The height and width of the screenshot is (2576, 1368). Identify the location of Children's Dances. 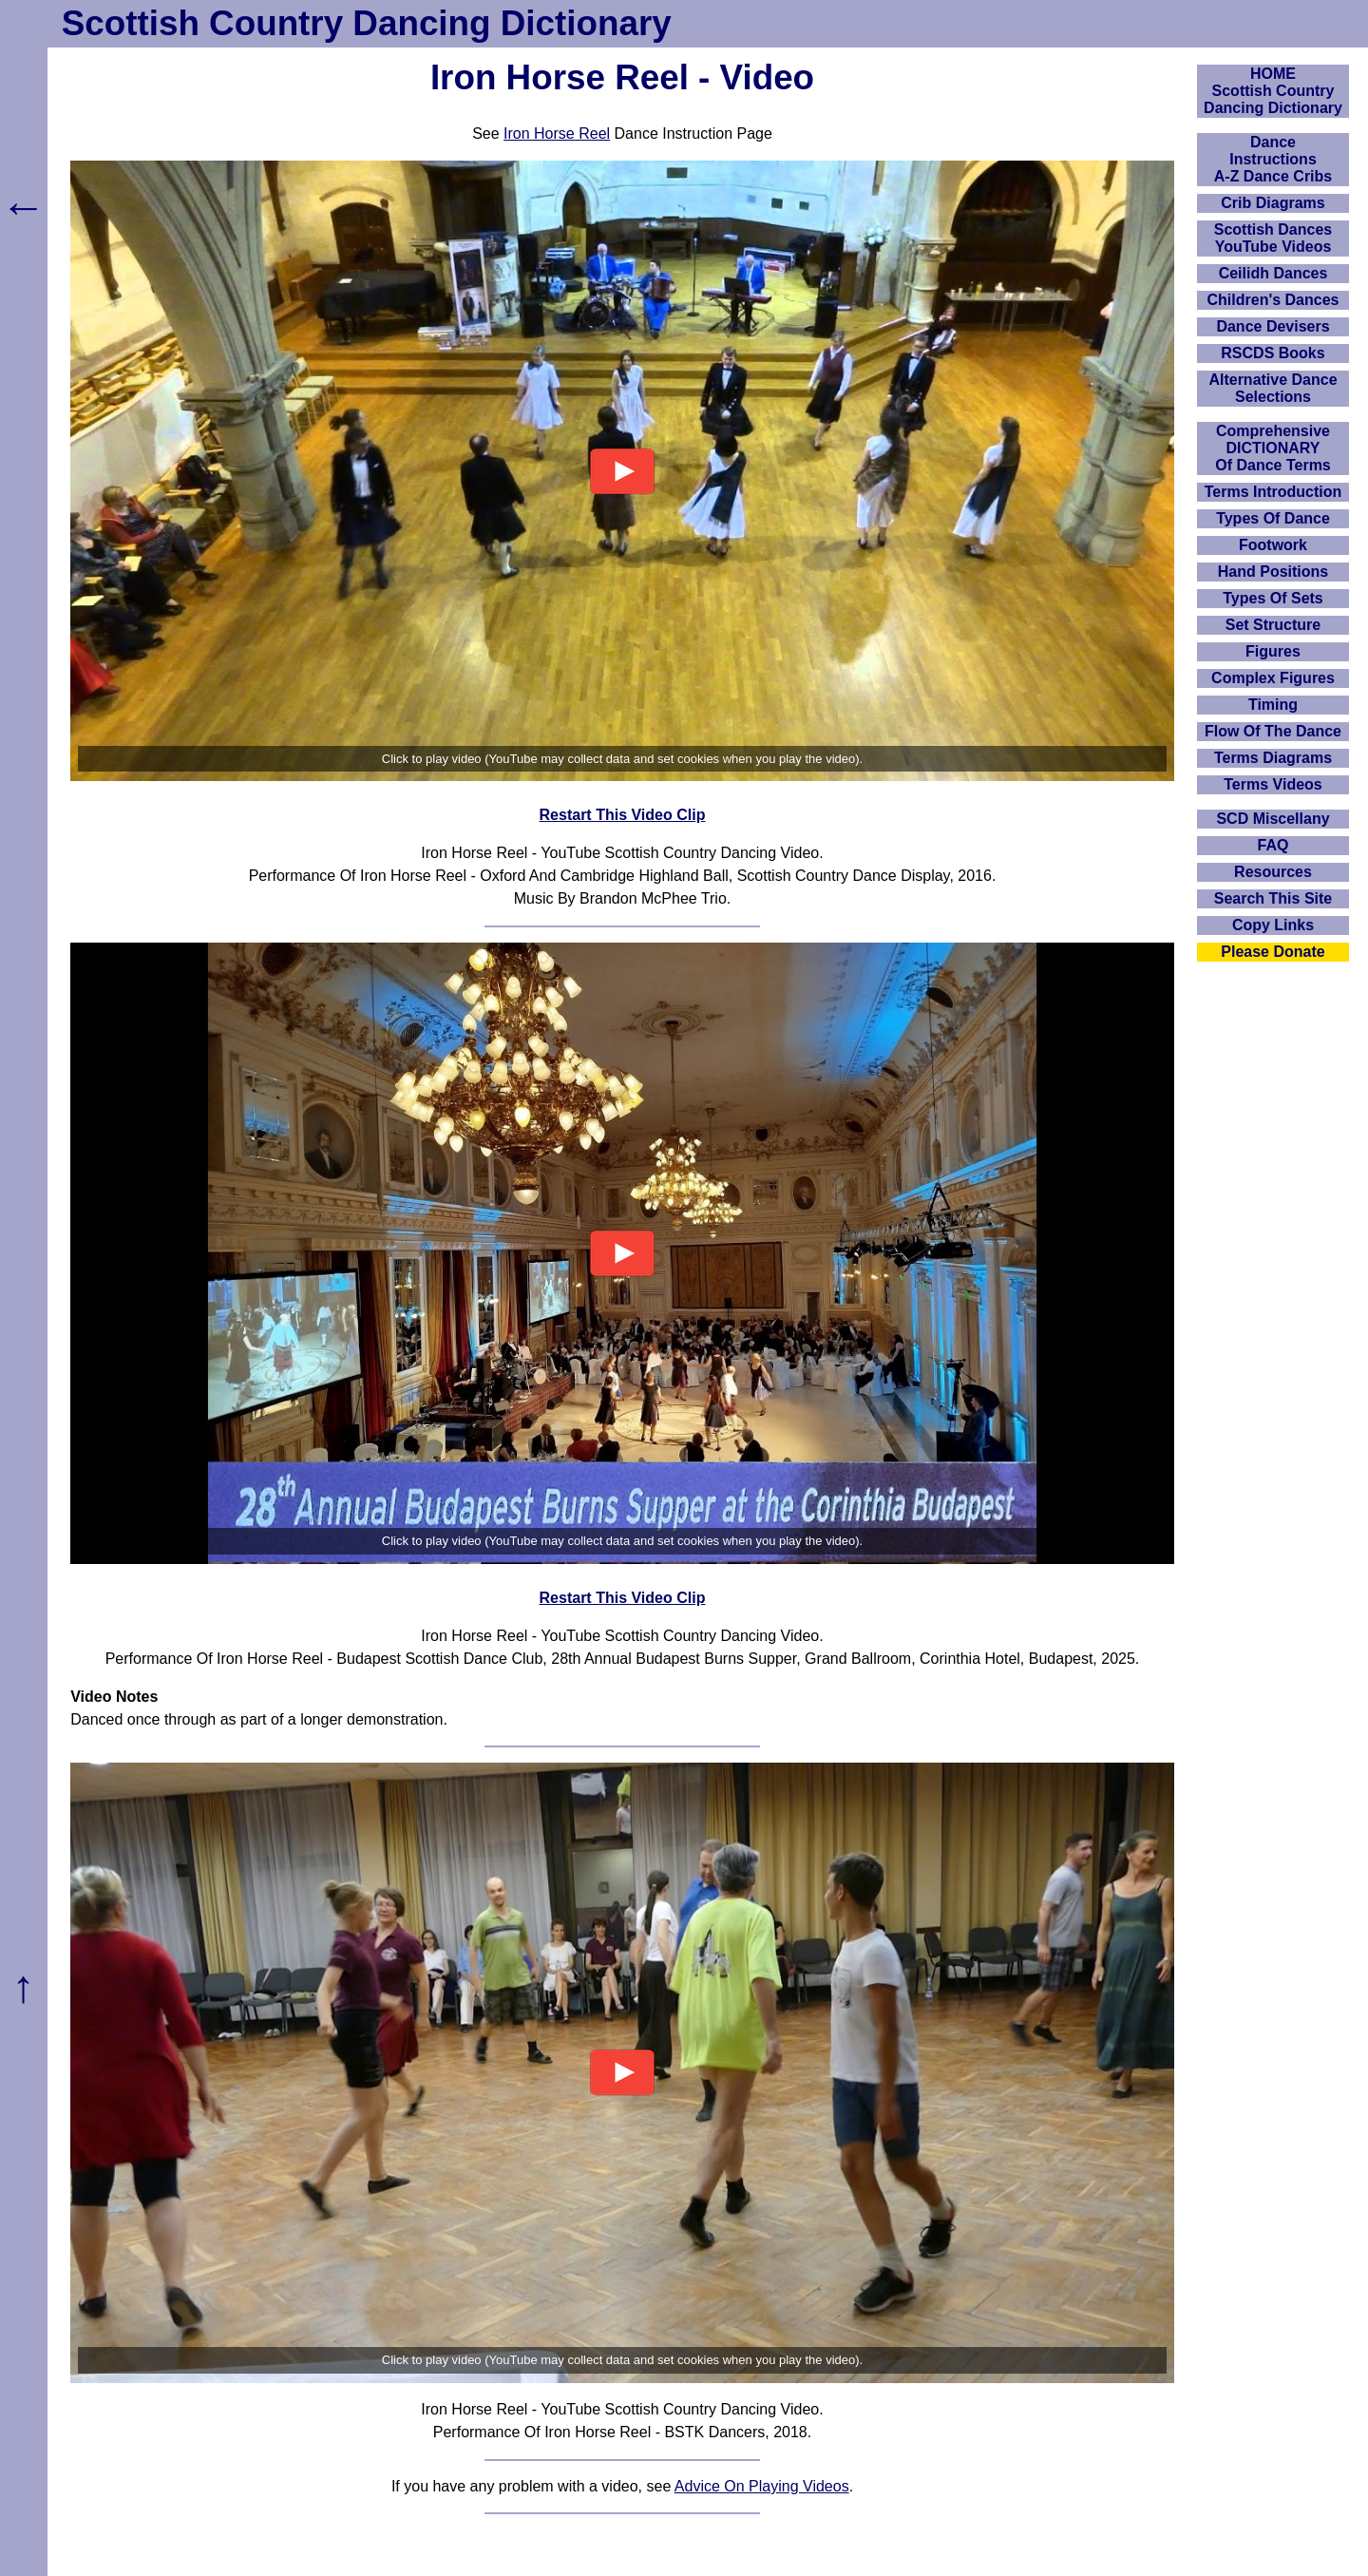
(1273, 300).